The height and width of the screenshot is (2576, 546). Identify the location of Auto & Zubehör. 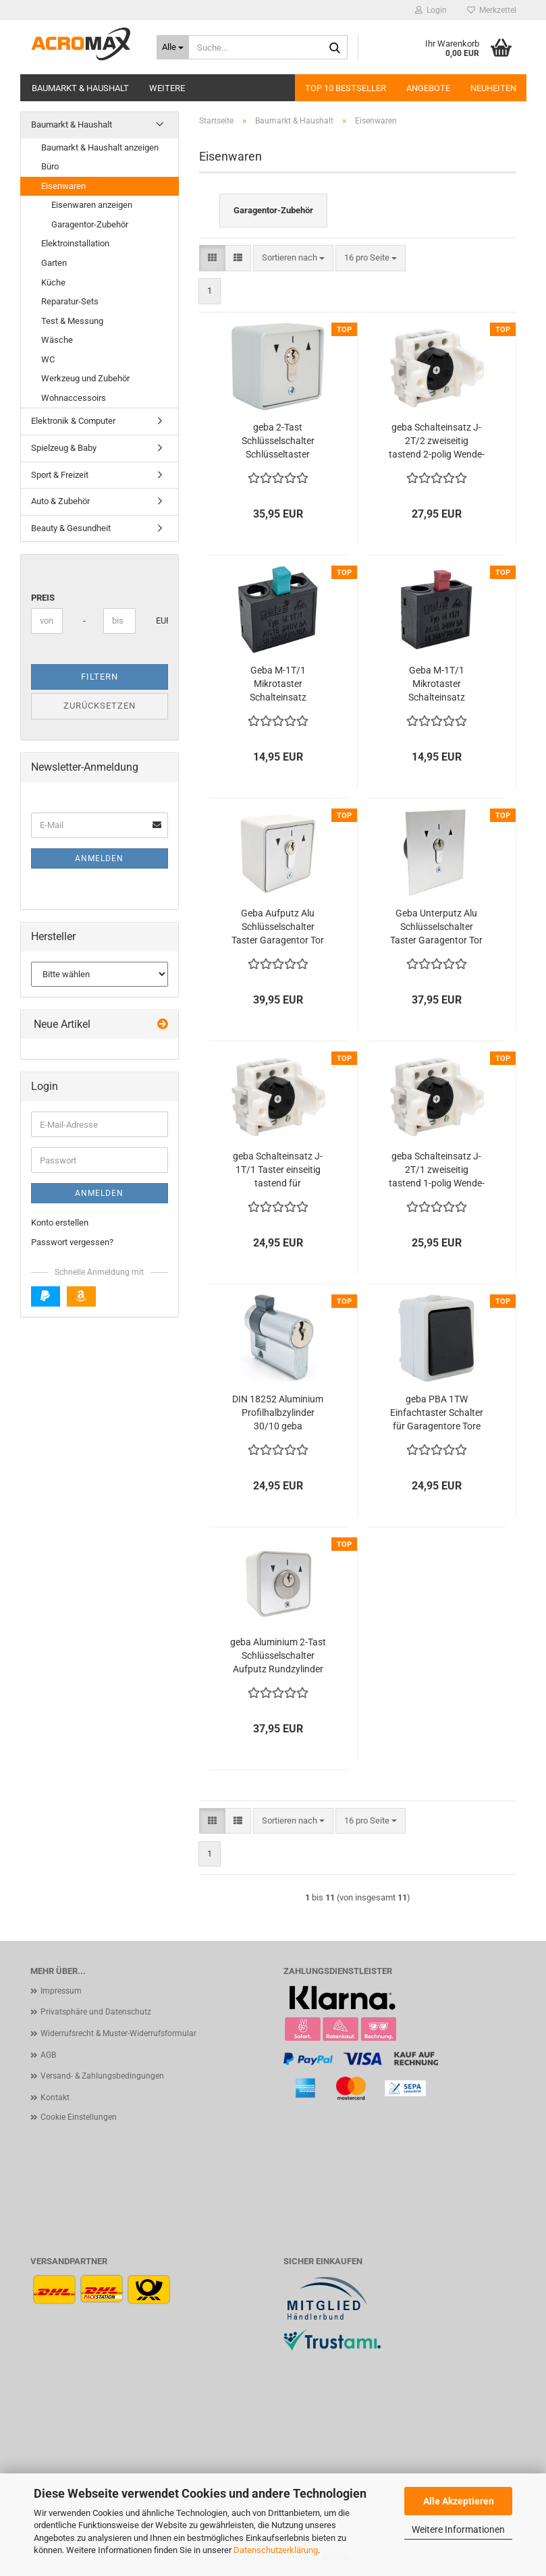
(60, 501).